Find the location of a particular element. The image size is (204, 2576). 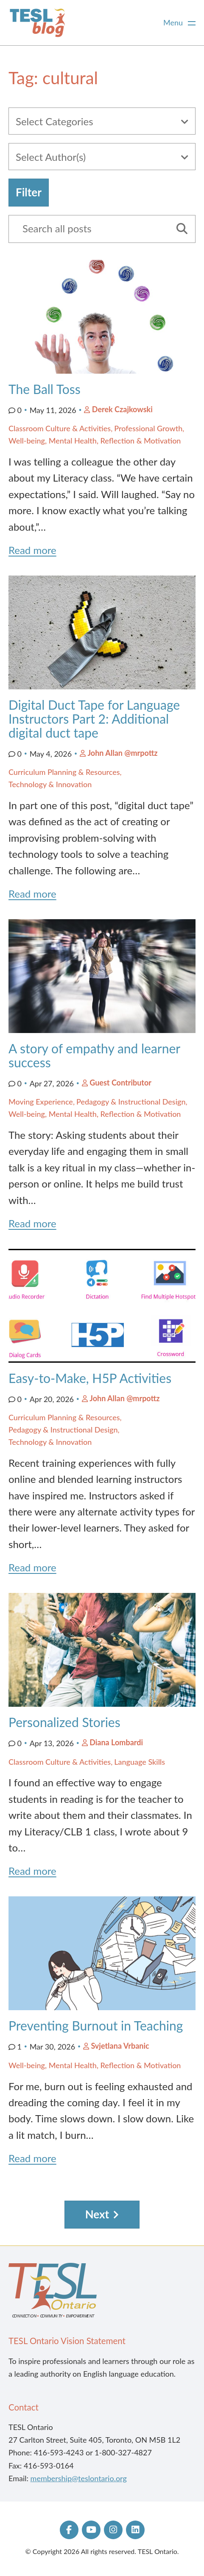

Technology & Innovation is located at coordinates (50, 784).